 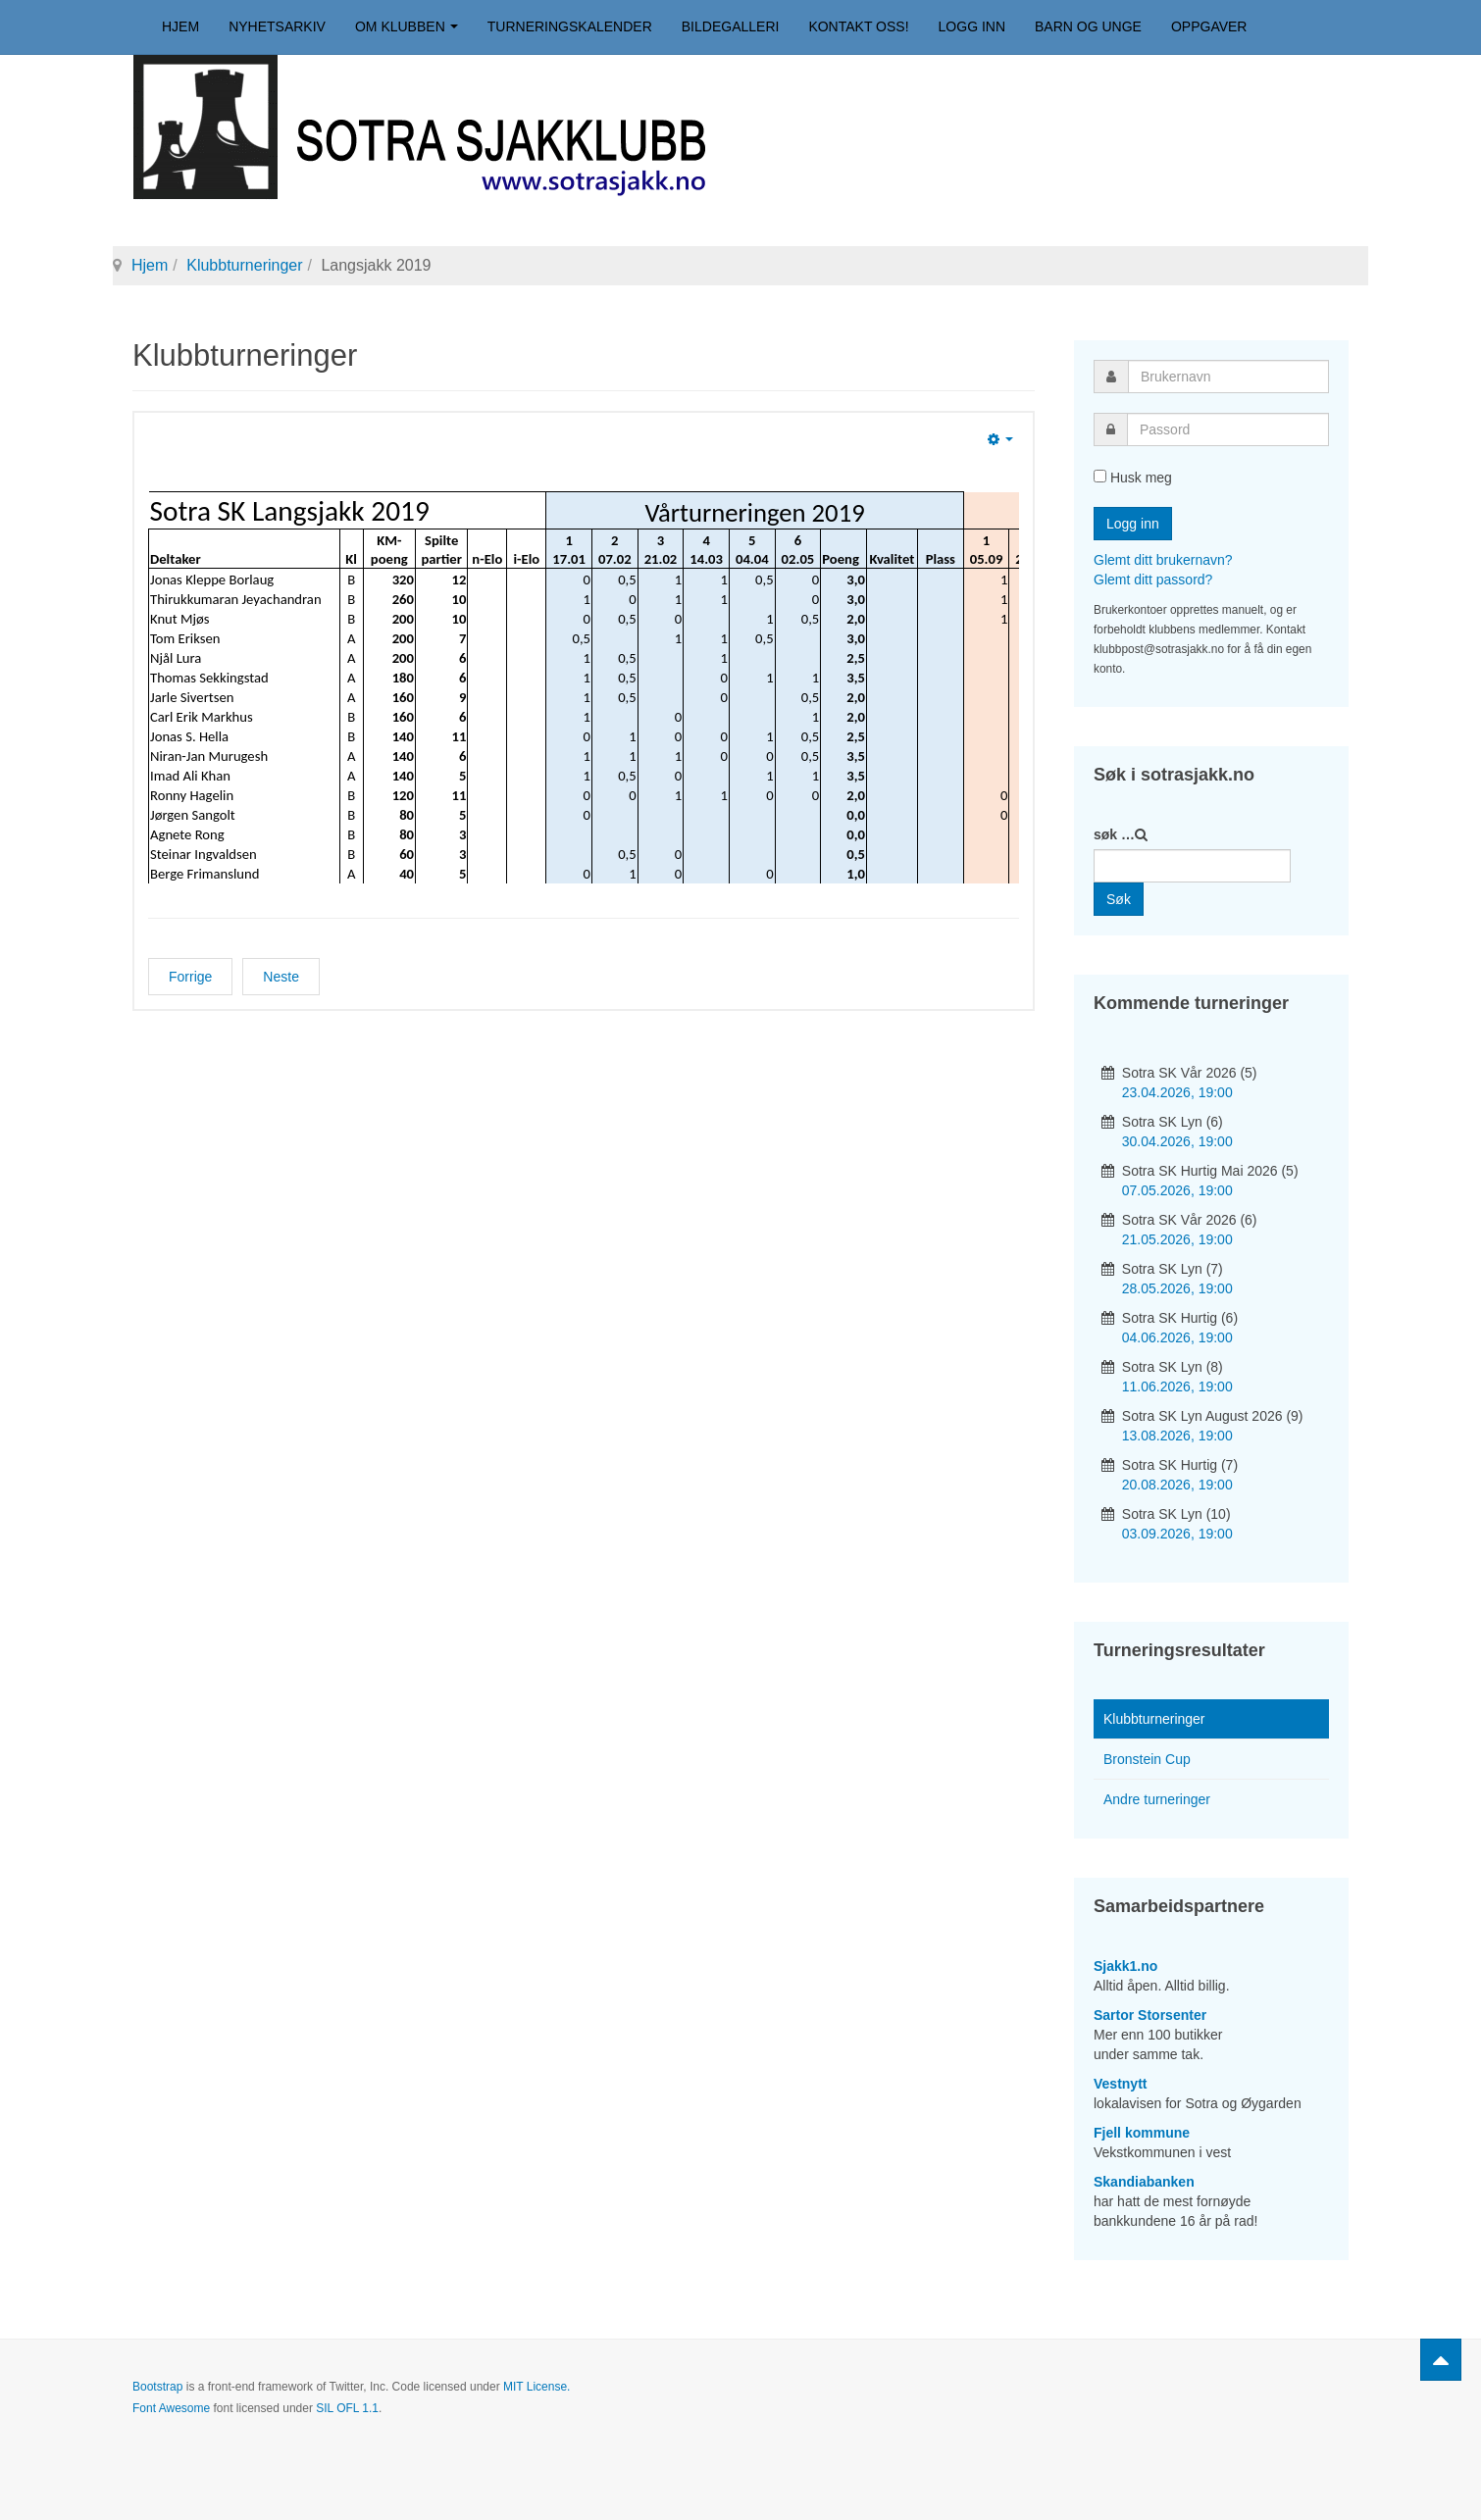 What do you see at coordinates (1147, 1759) in the screenshot?
I see `Bronstein Cup` at bounding box center [1147, 1759].